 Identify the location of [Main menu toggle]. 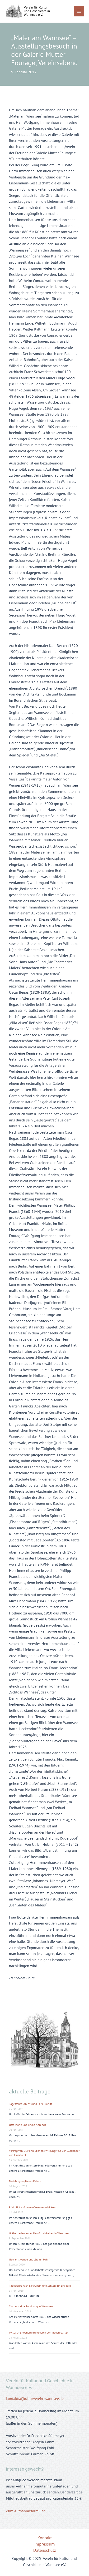
(79, 11).